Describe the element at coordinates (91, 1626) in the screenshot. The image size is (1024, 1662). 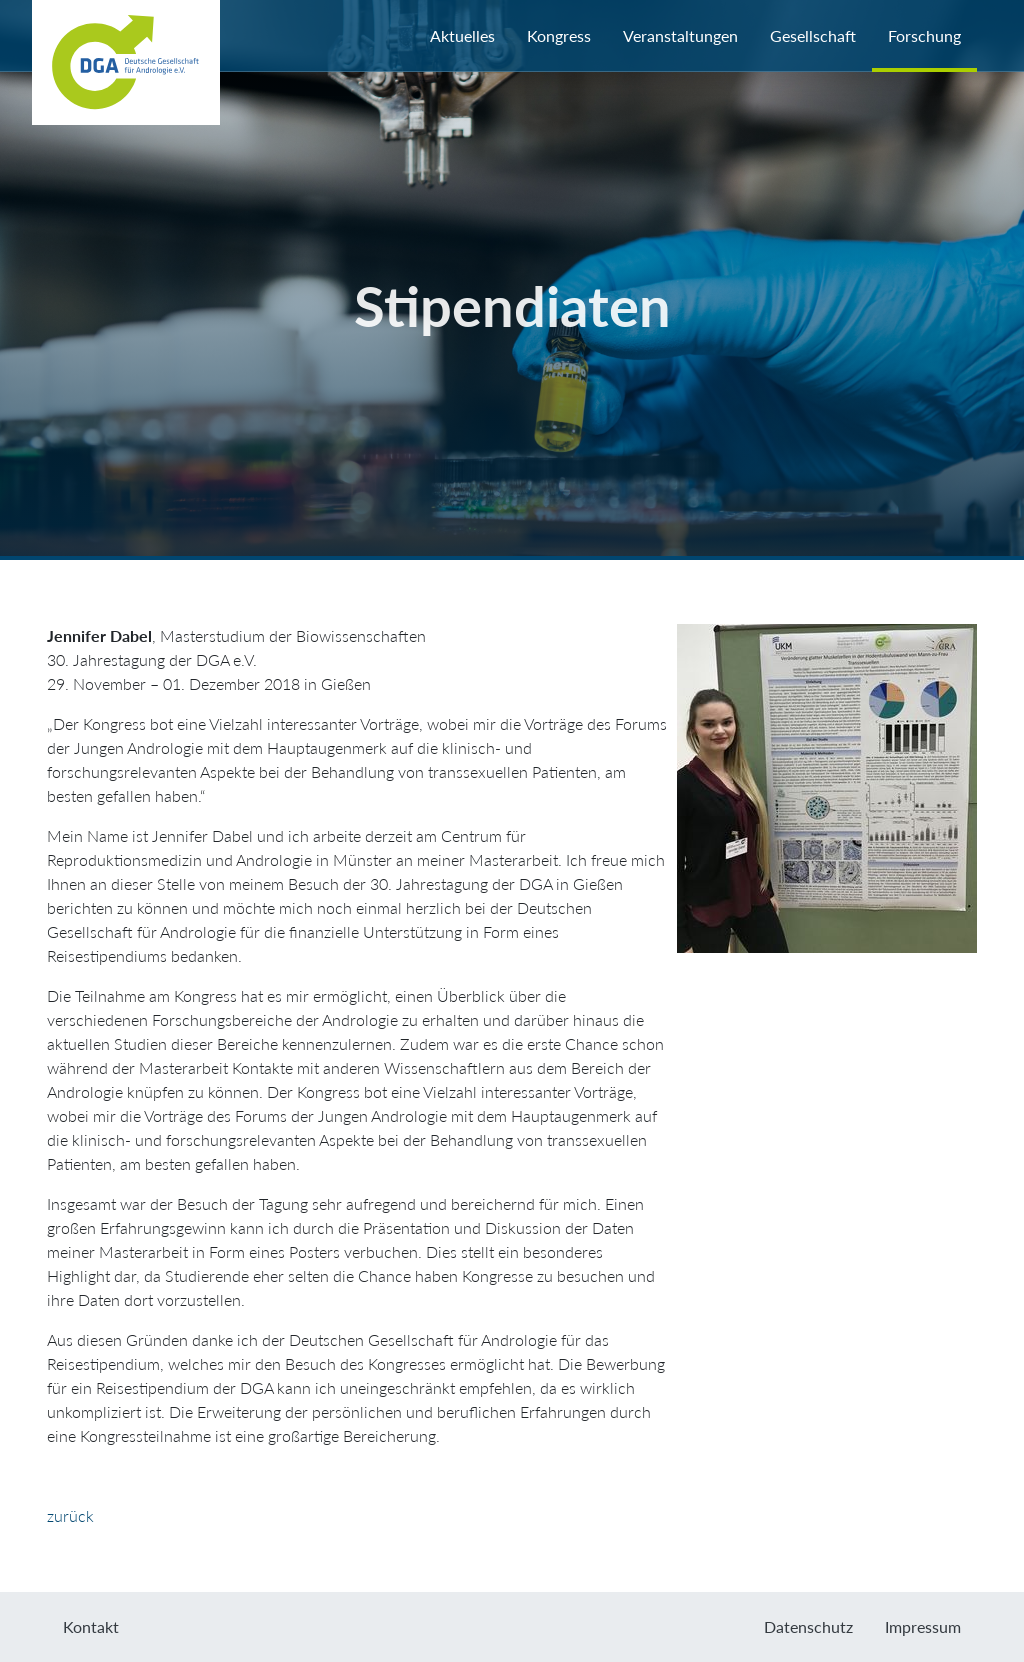
I see `Kontakt` at that location.